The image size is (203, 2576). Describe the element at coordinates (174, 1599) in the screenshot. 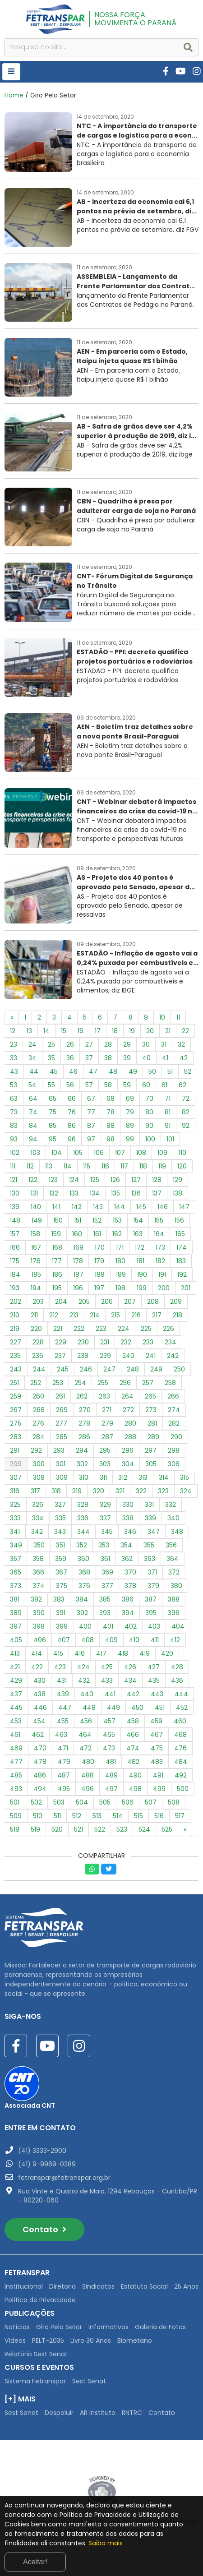

I see `388` at that location.